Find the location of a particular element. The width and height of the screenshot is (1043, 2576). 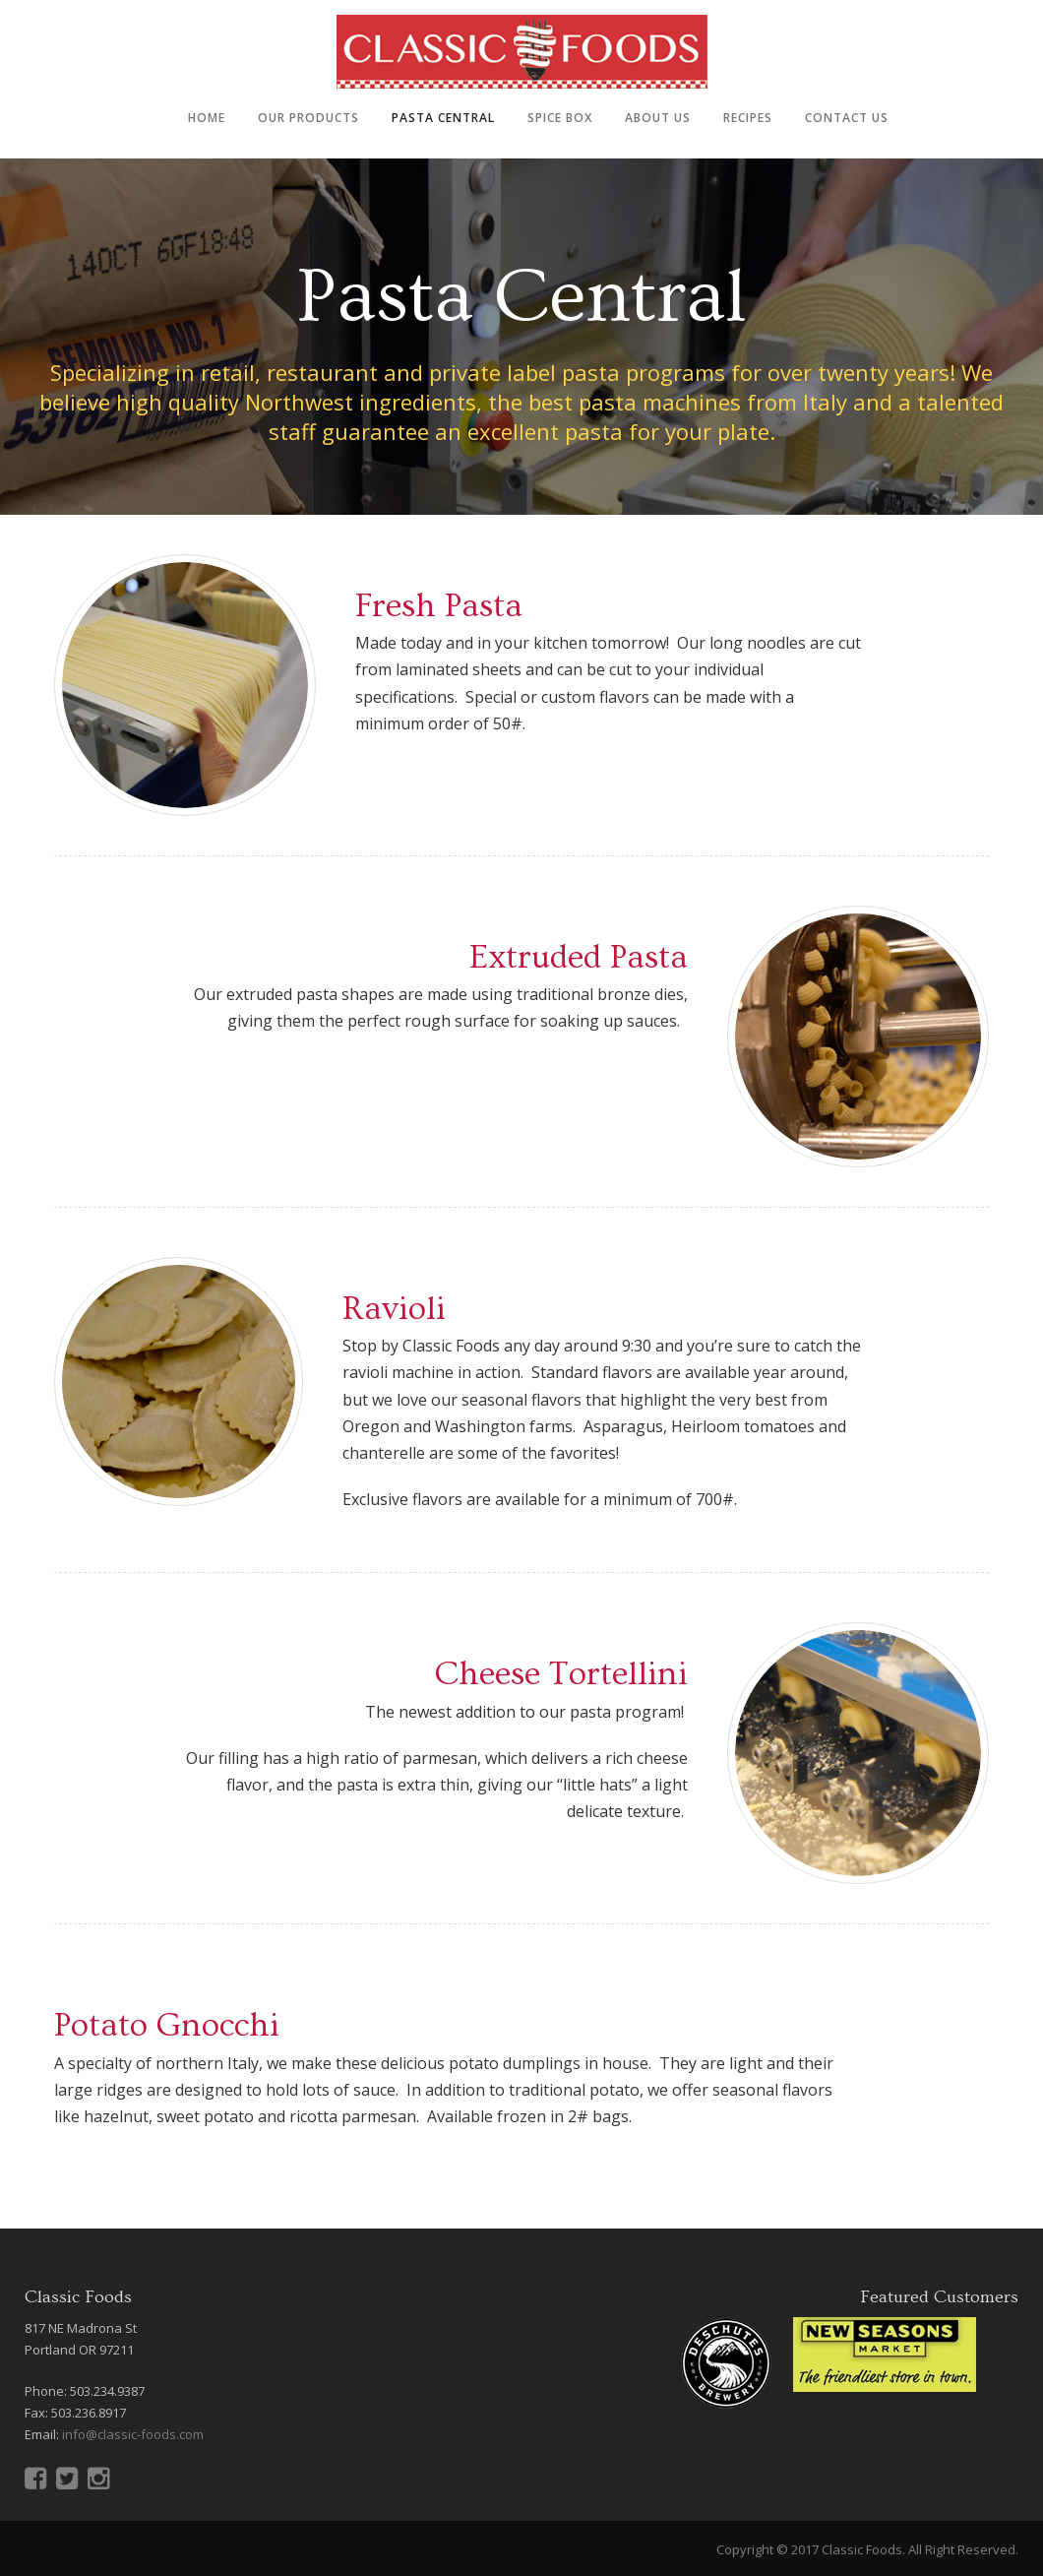

Recipes is located at coordinates (747, 117).